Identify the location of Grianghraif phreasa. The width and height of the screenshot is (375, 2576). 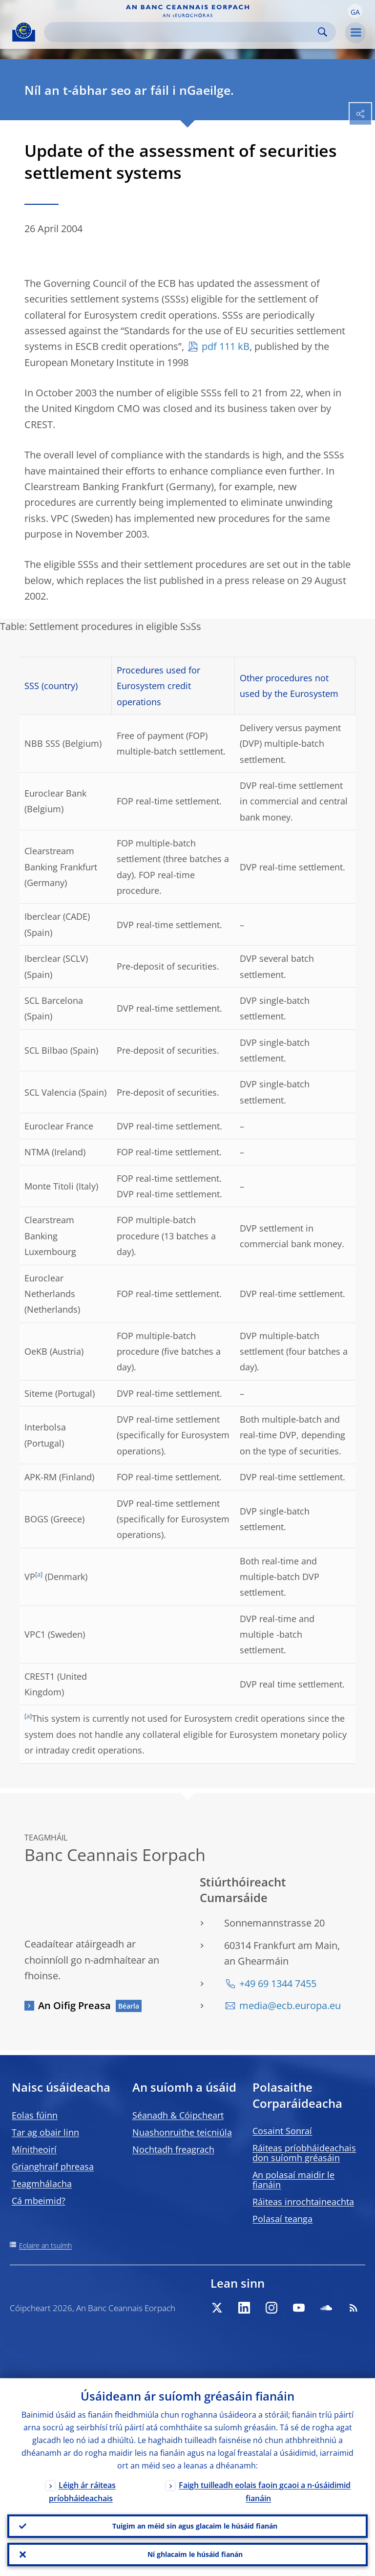
(53, 2166).